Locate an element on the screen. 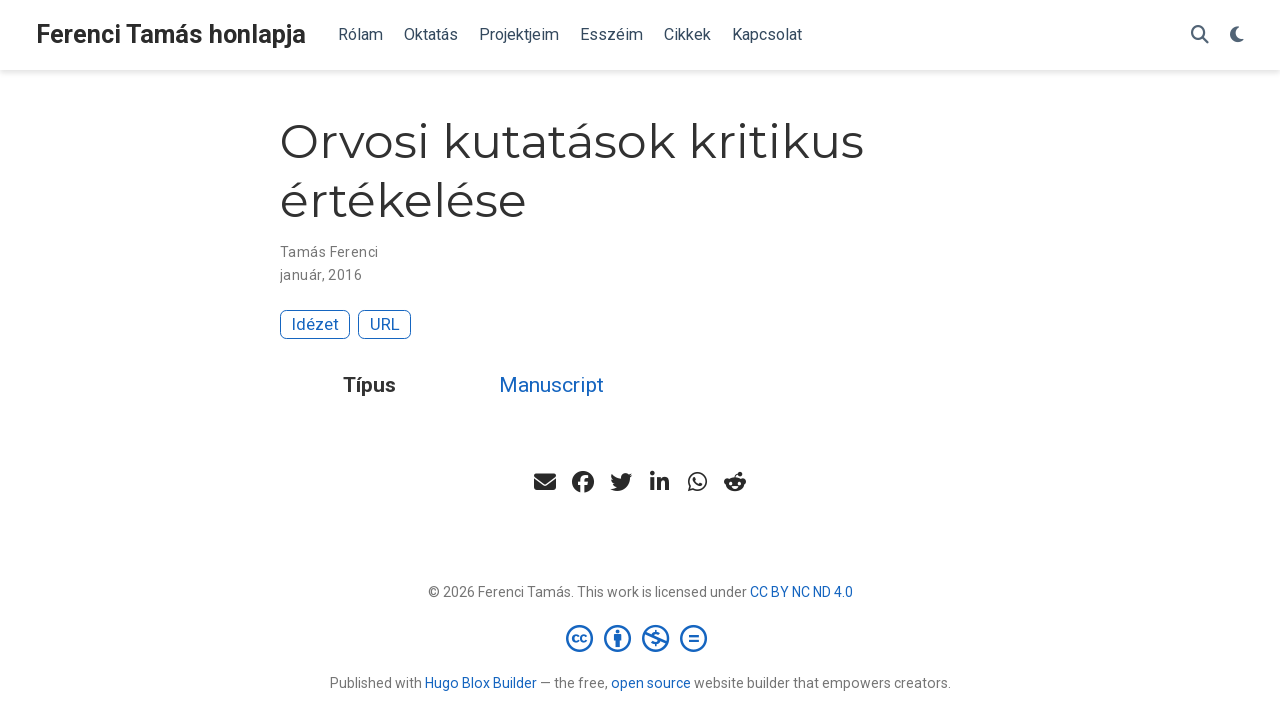 The width and height of the screenshot is (1280, 720). [Display preferences] is located at coordinates (1237, 35).